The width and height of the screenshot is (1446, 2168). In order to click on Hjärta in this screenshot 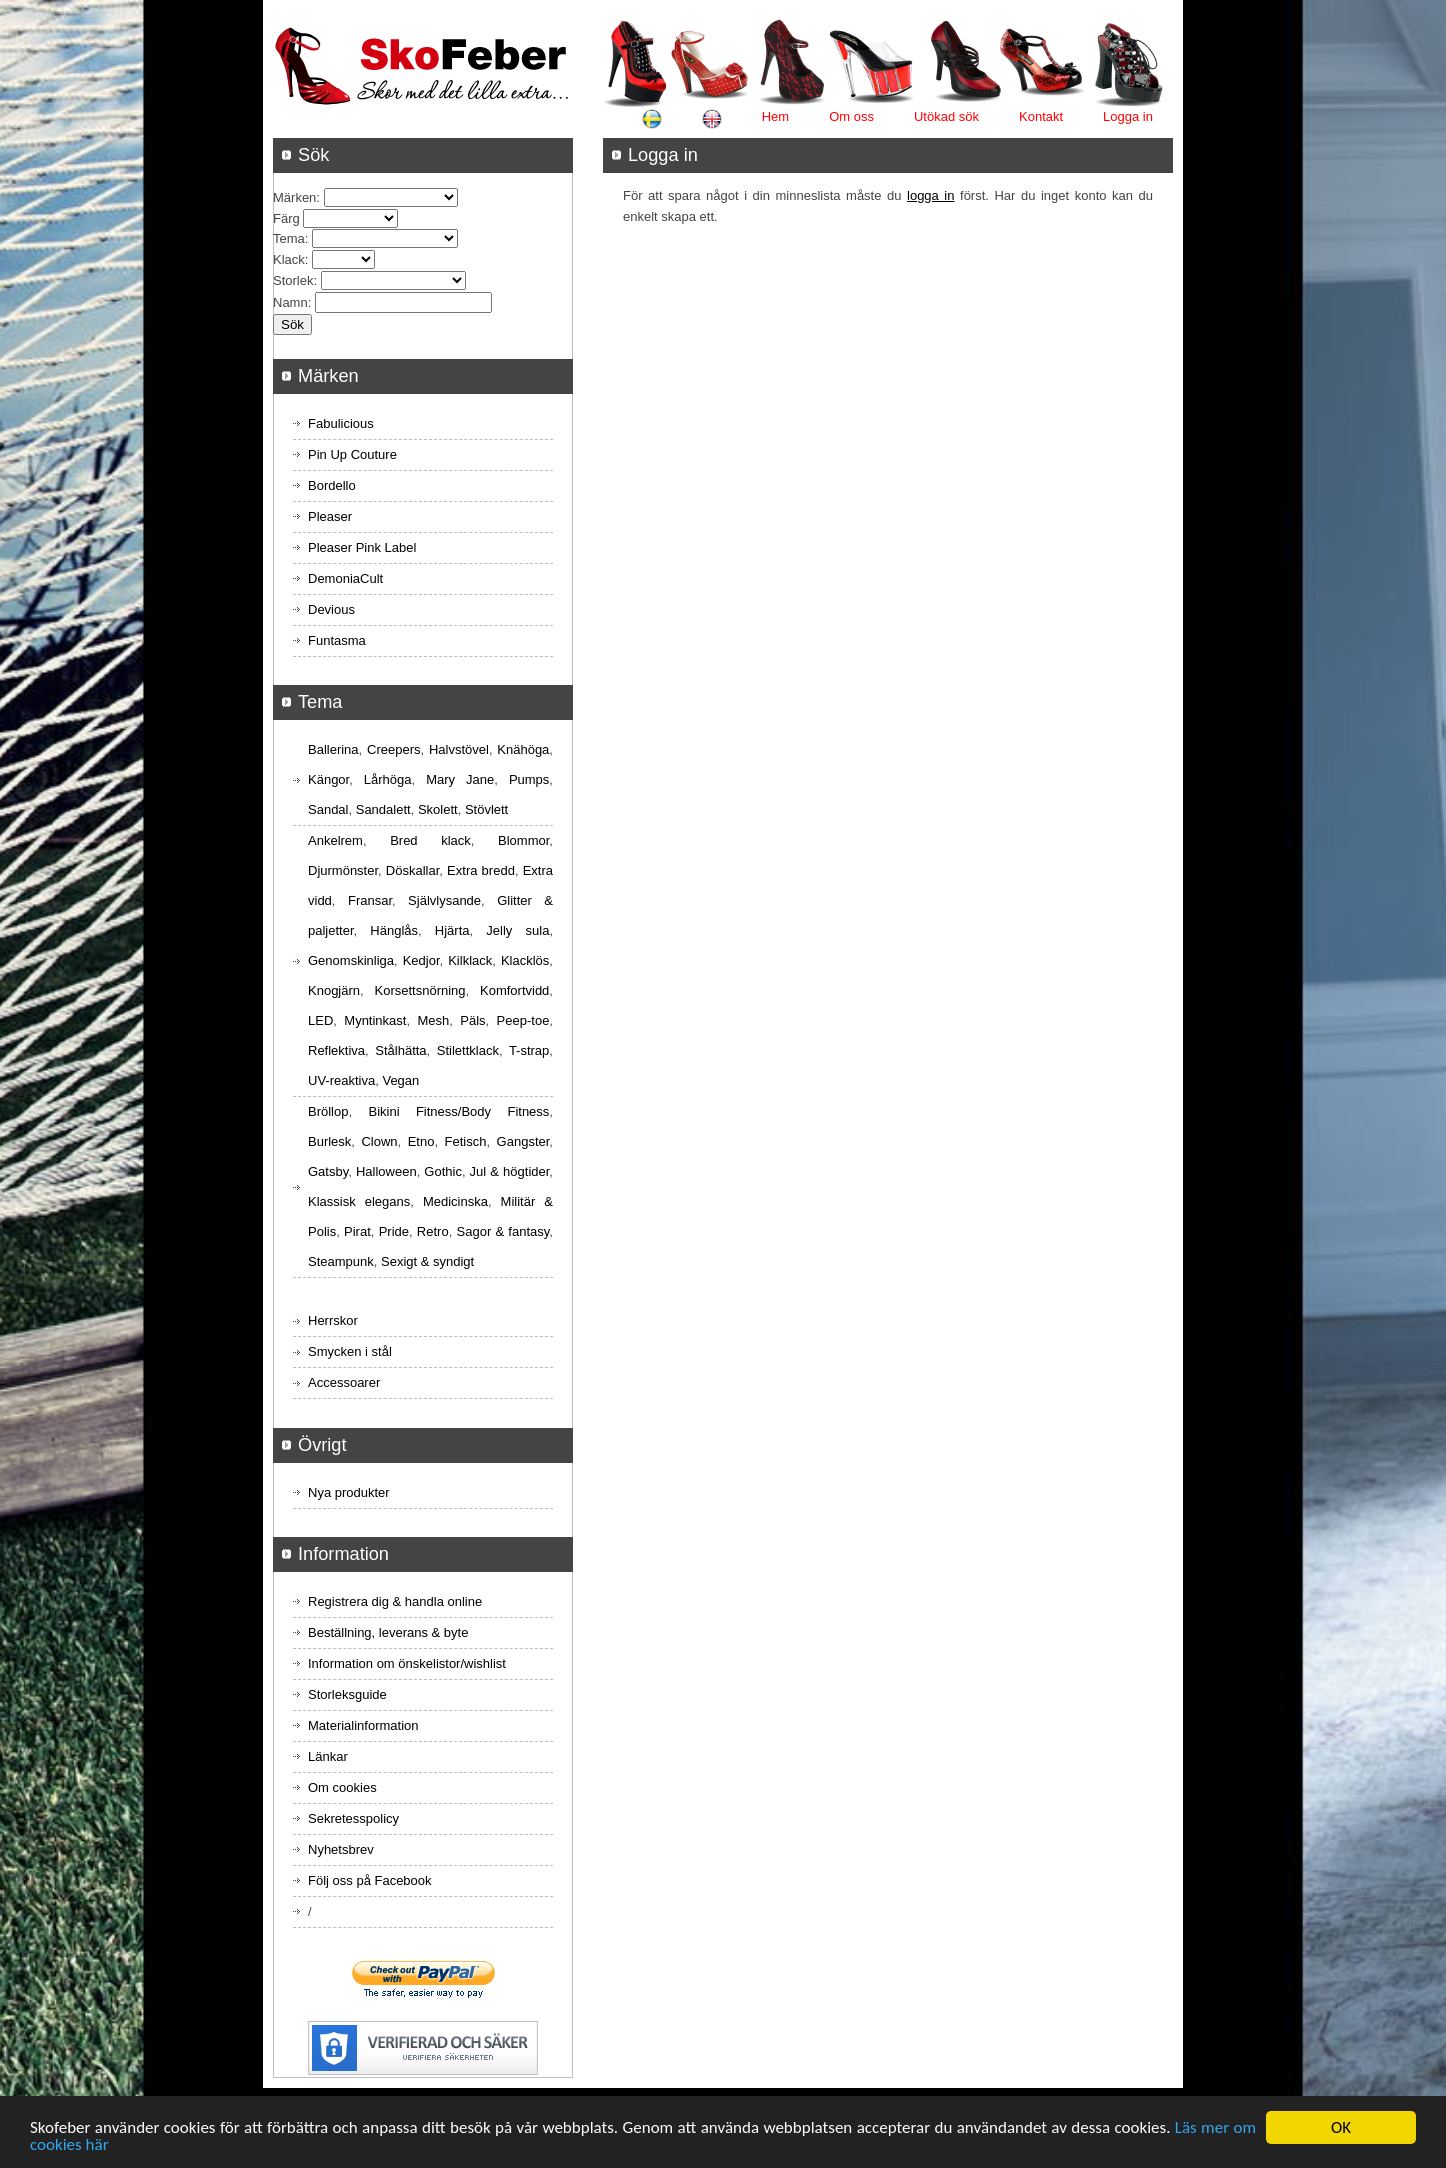, I will do `click(452, 930)`.